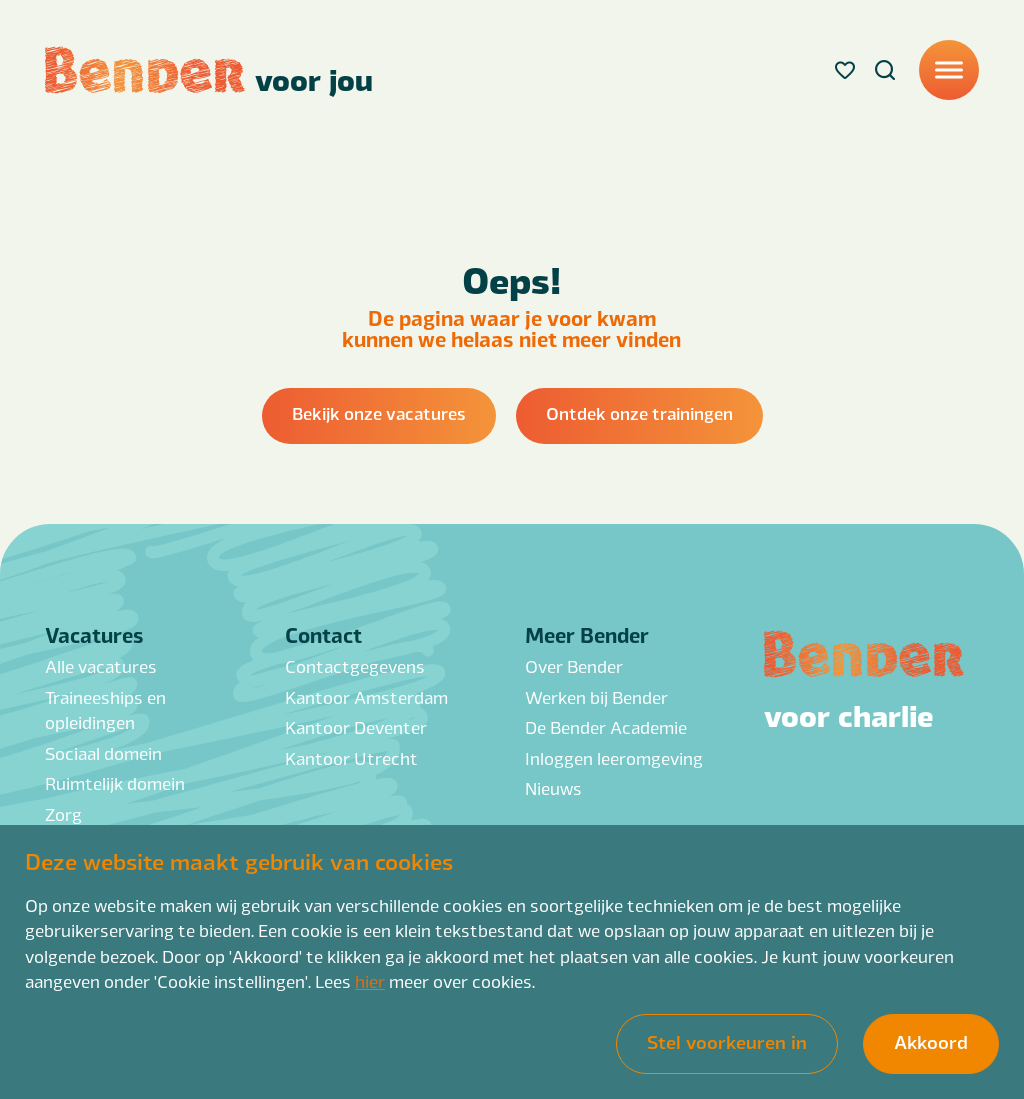 The image size is (1024, 1099). What do you see at coordinates (606, 727) in the screenshot?
I see `De Bender Academie` at bounding box center [606, 727].